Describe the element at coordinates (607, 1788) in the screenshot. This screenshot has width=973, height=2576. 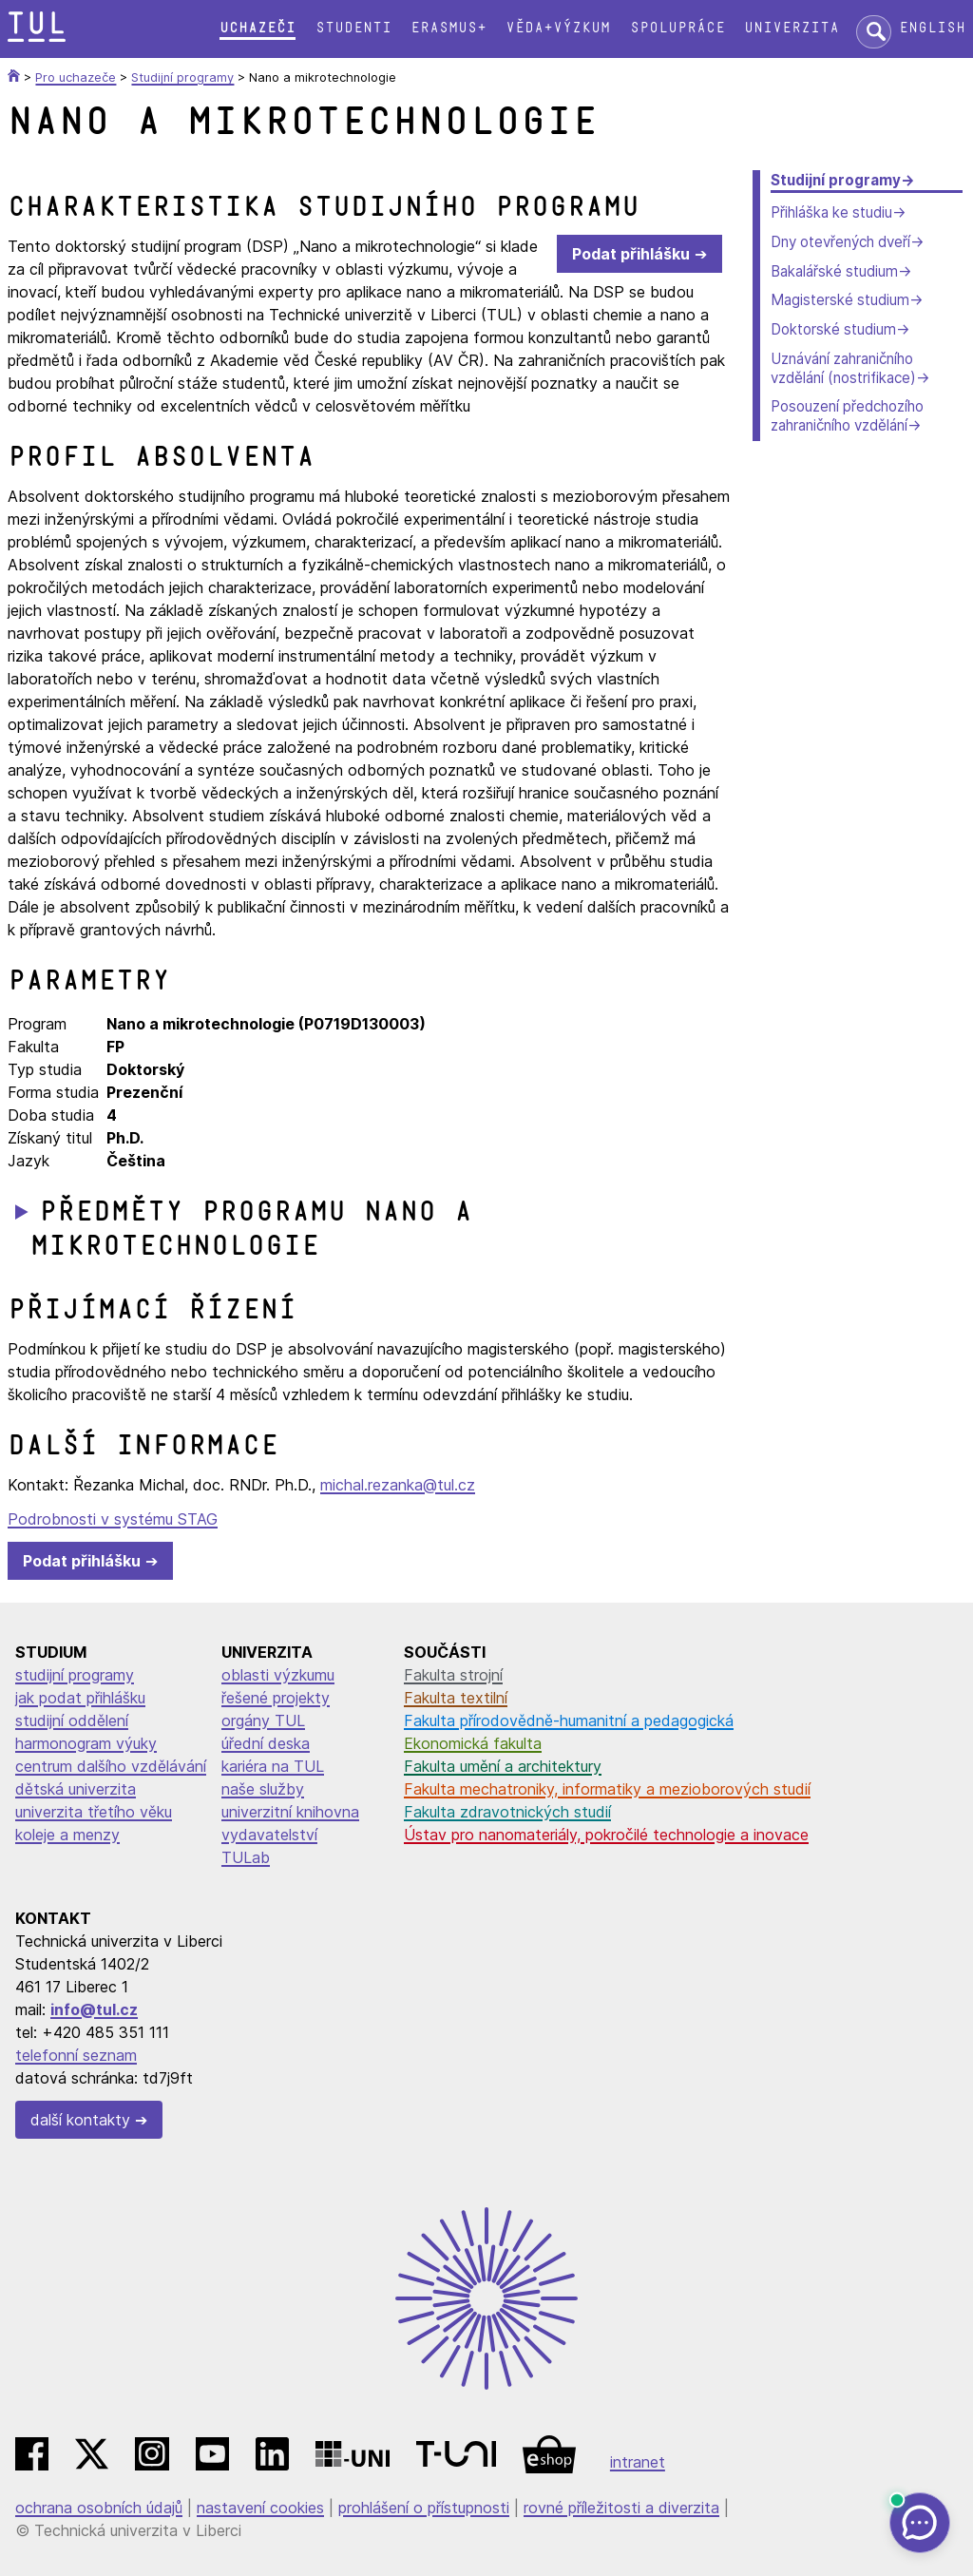
I see `Fakulta mechatroniky, informatiky a mezioborových studií` at that location.